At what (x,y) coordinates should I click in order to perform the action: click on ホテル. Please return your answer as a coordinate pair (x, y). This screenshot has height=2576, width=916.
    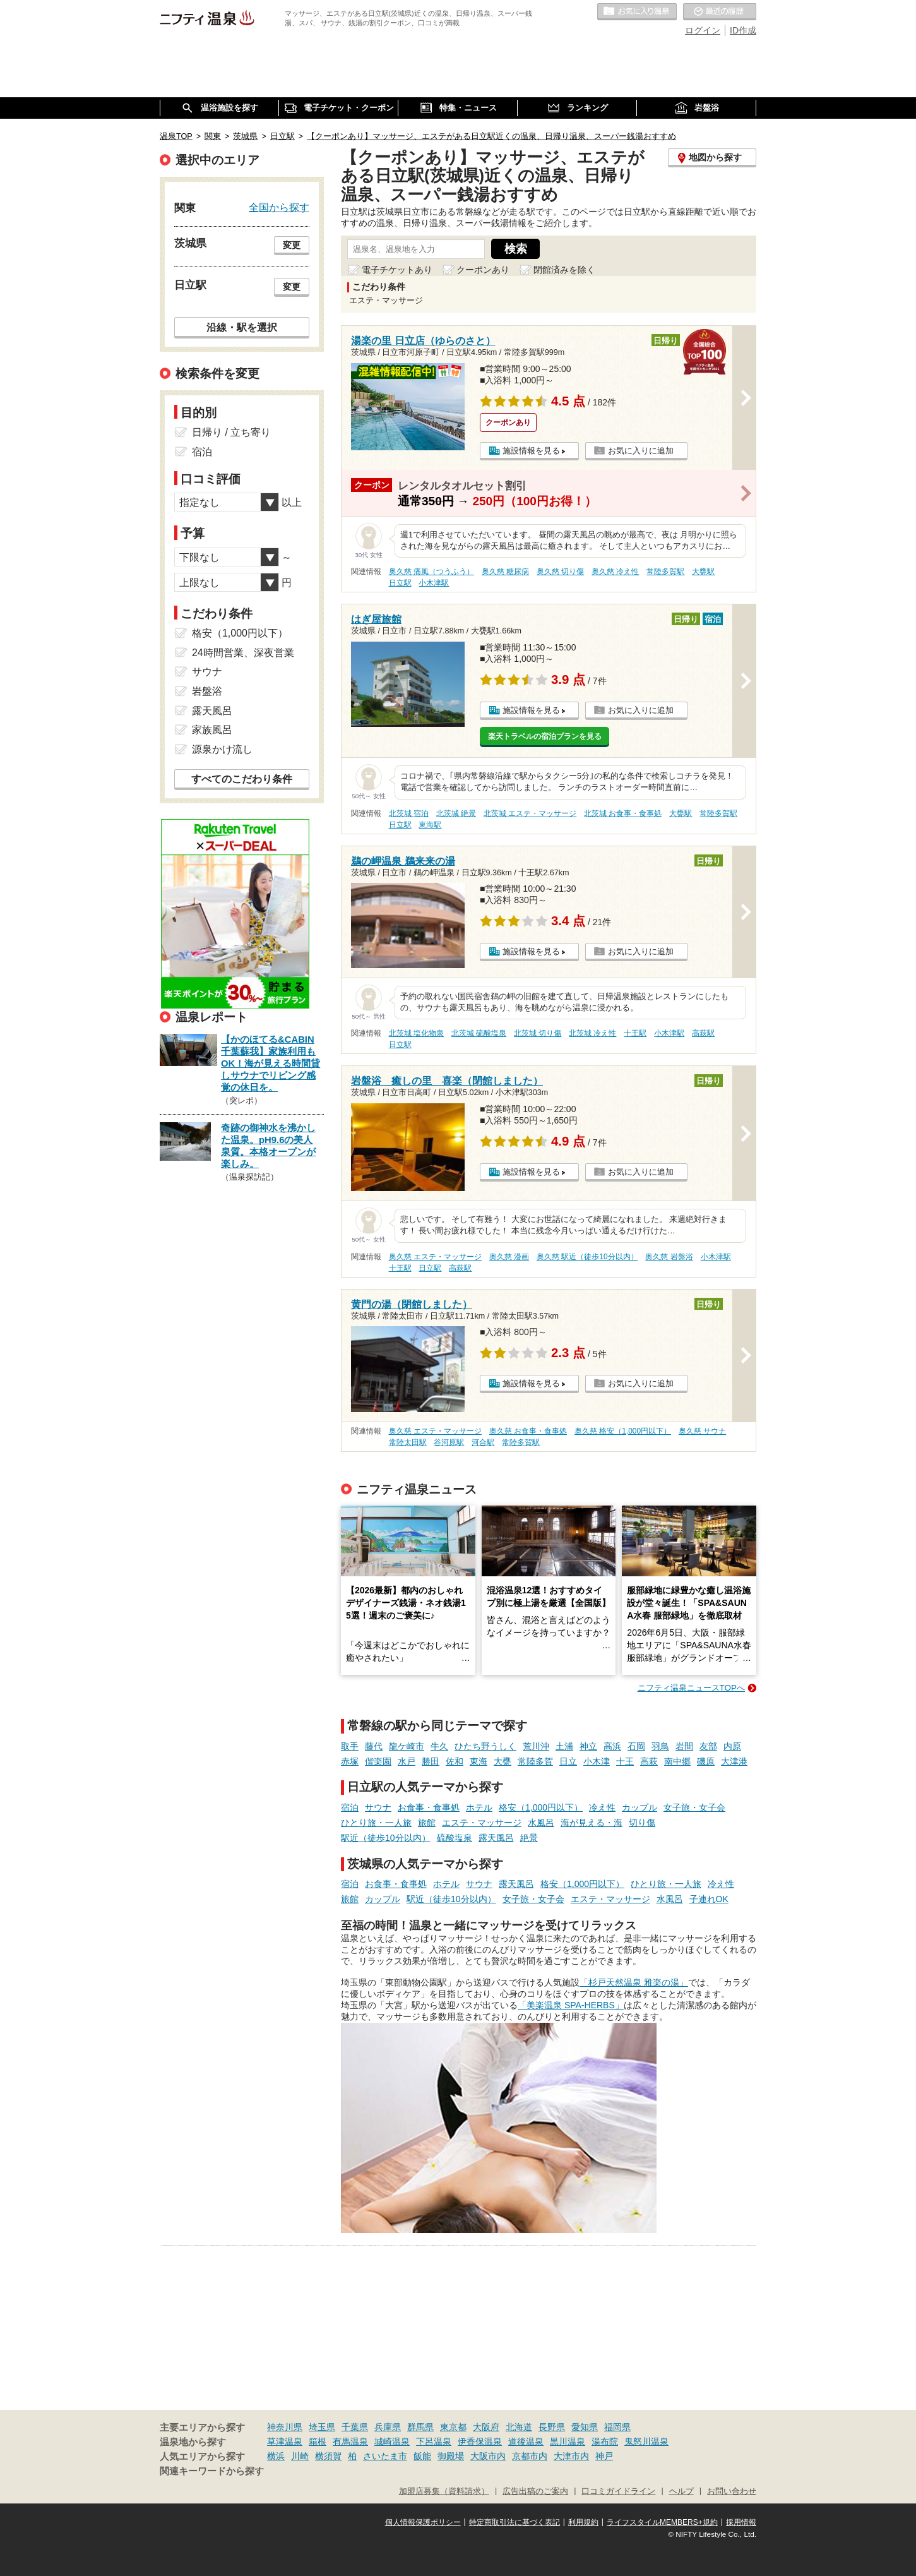
    Looking at the image, I should click on (479, 1807).